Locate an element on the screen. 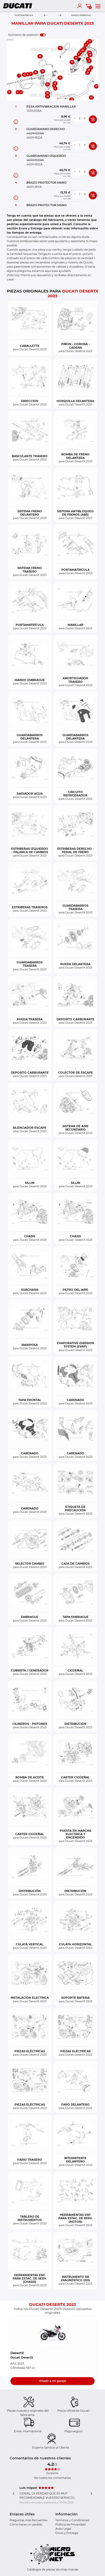  [add card button] is located at coordinates (93, 119).